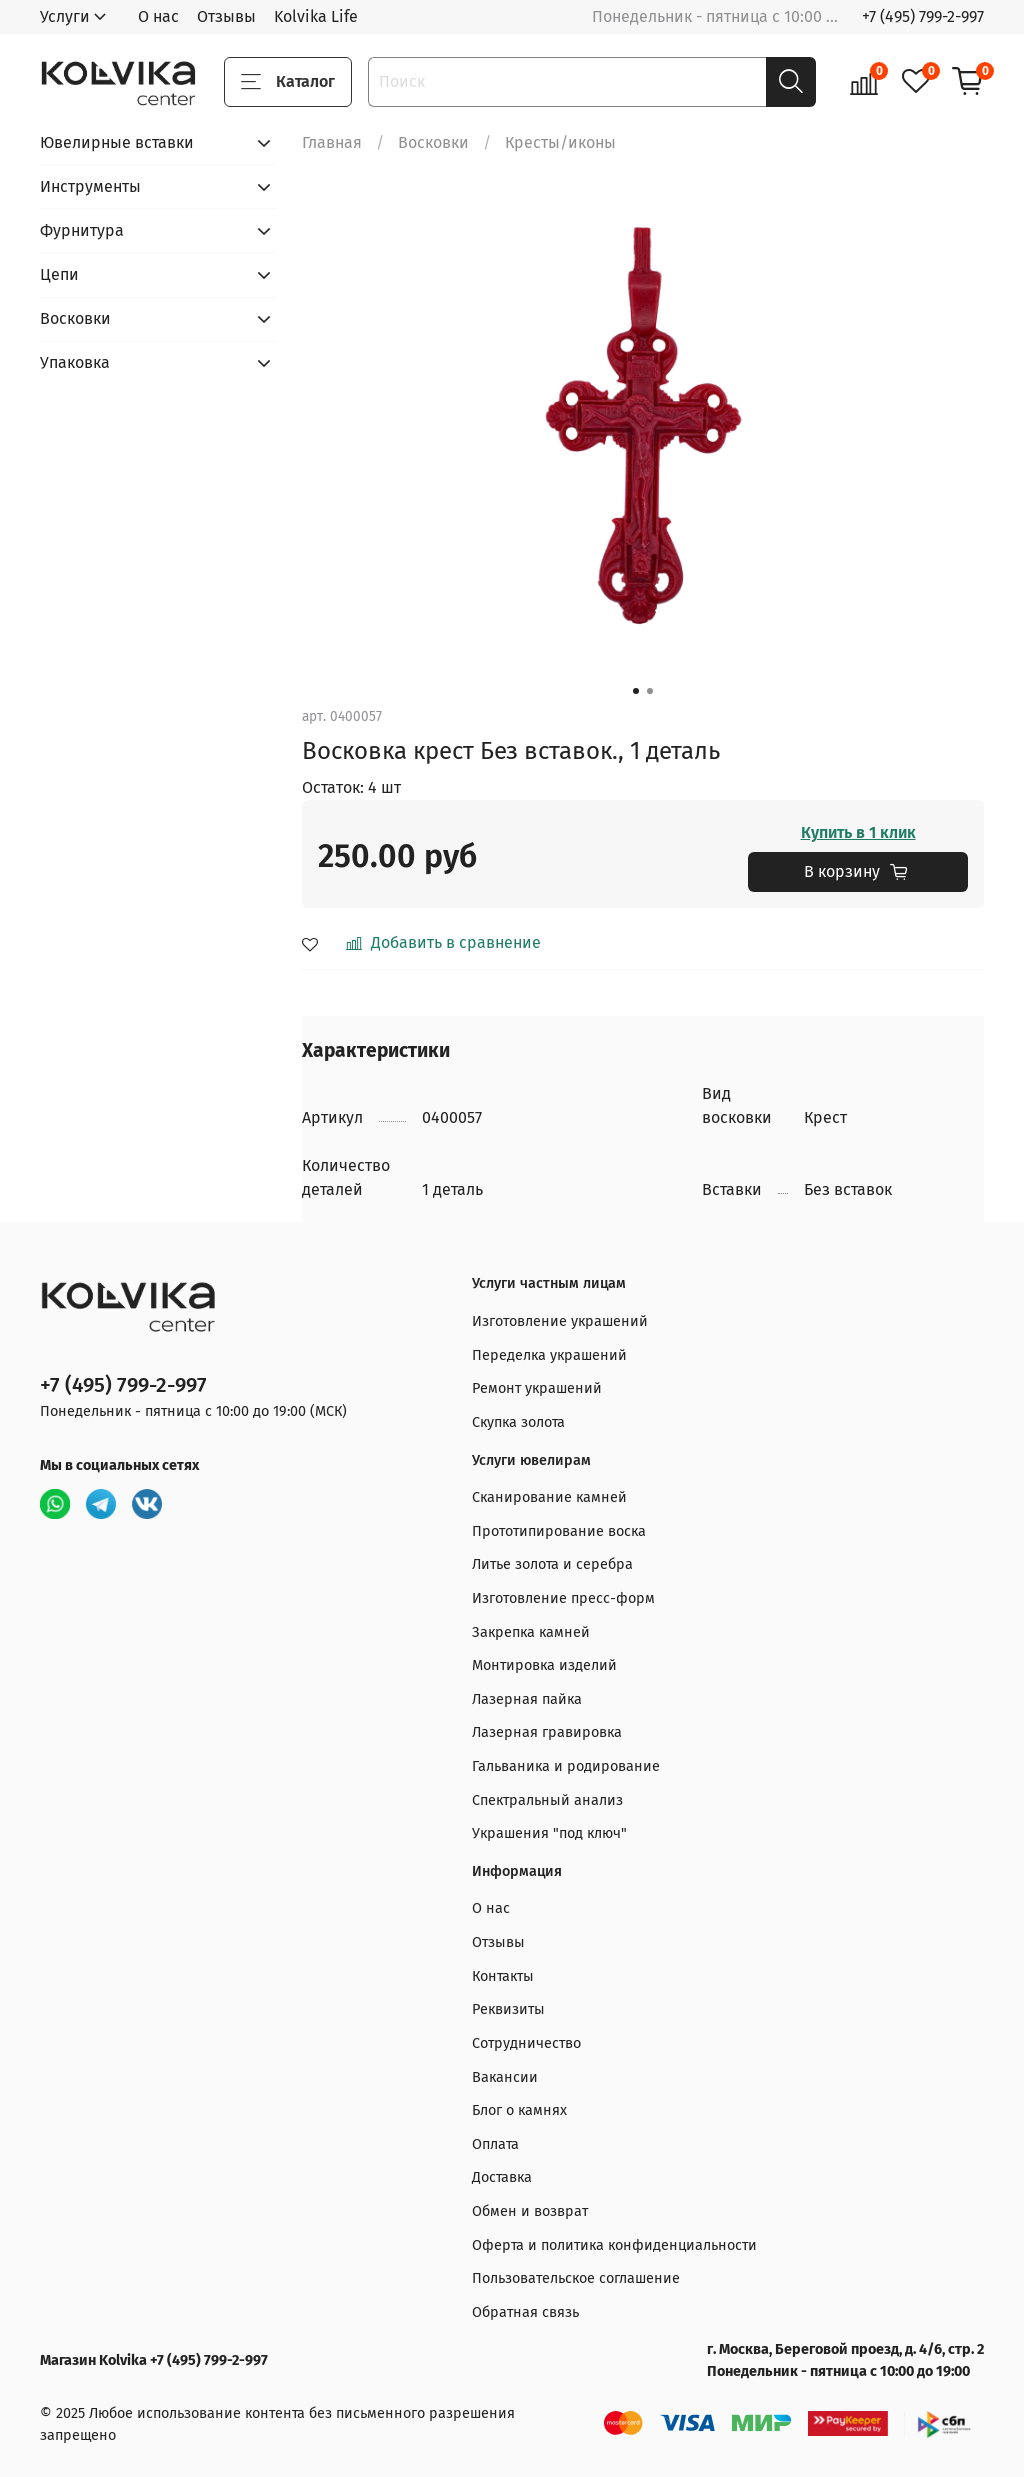 The image size is (1024, 2477). What do you see at coordinates (560, 1321) in the screenshot?
I see `Изготовление украшений` at bounding box center [560, 1321].